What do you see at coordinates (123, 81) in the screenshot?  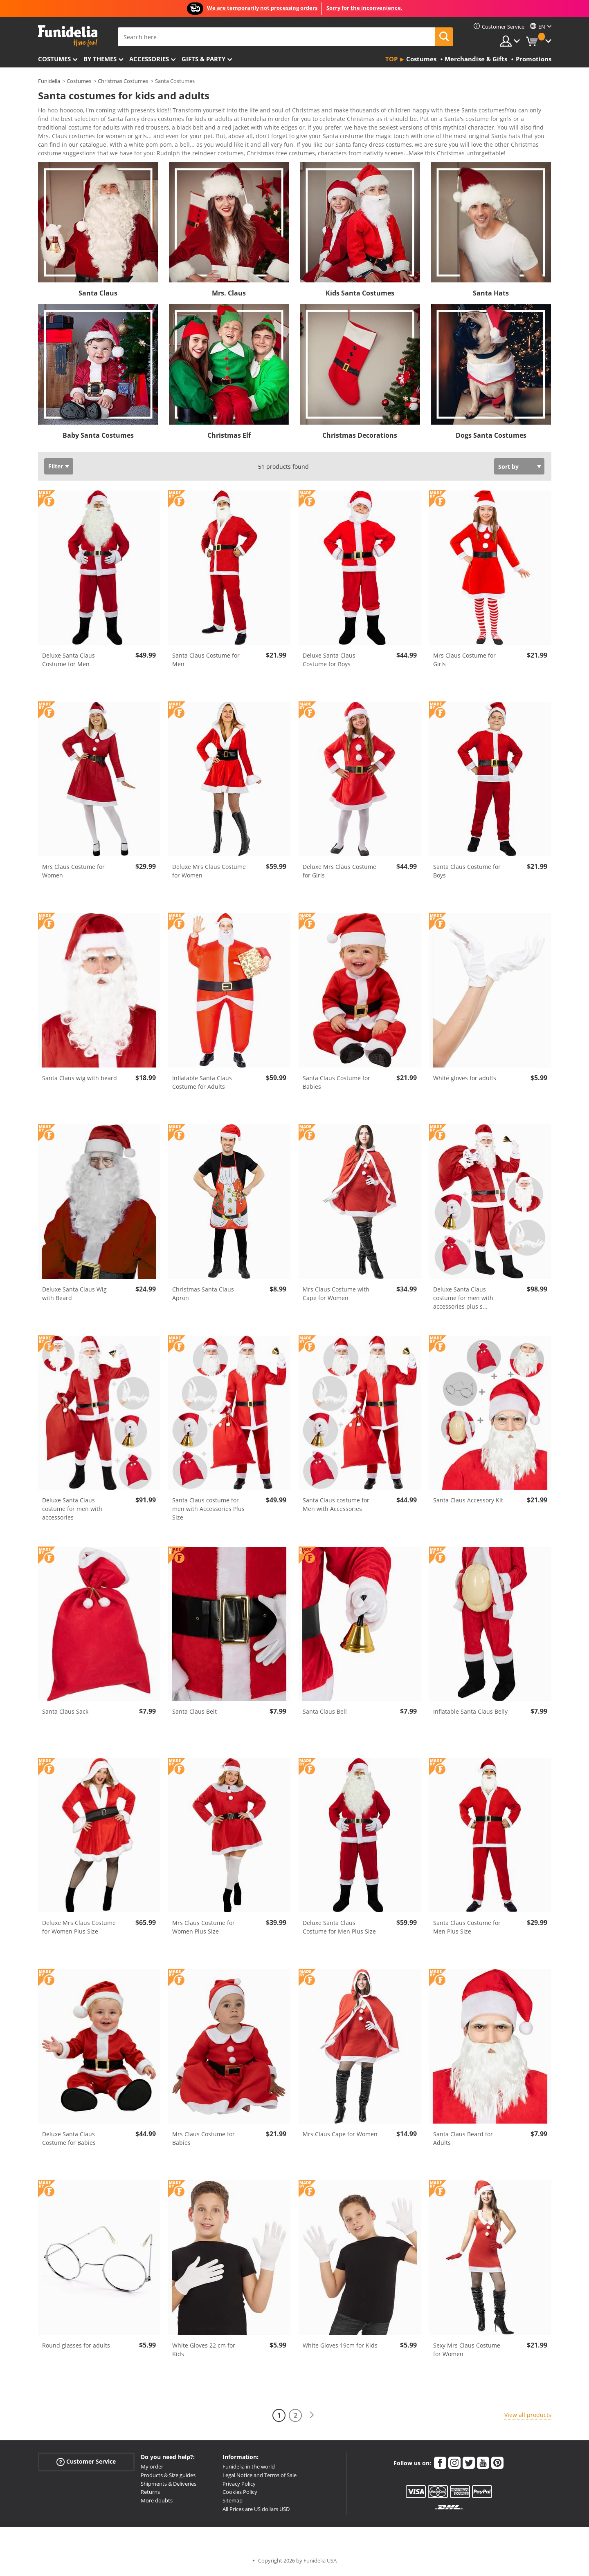 I see `Christmas Costumes` at bounding box center [123, 81].